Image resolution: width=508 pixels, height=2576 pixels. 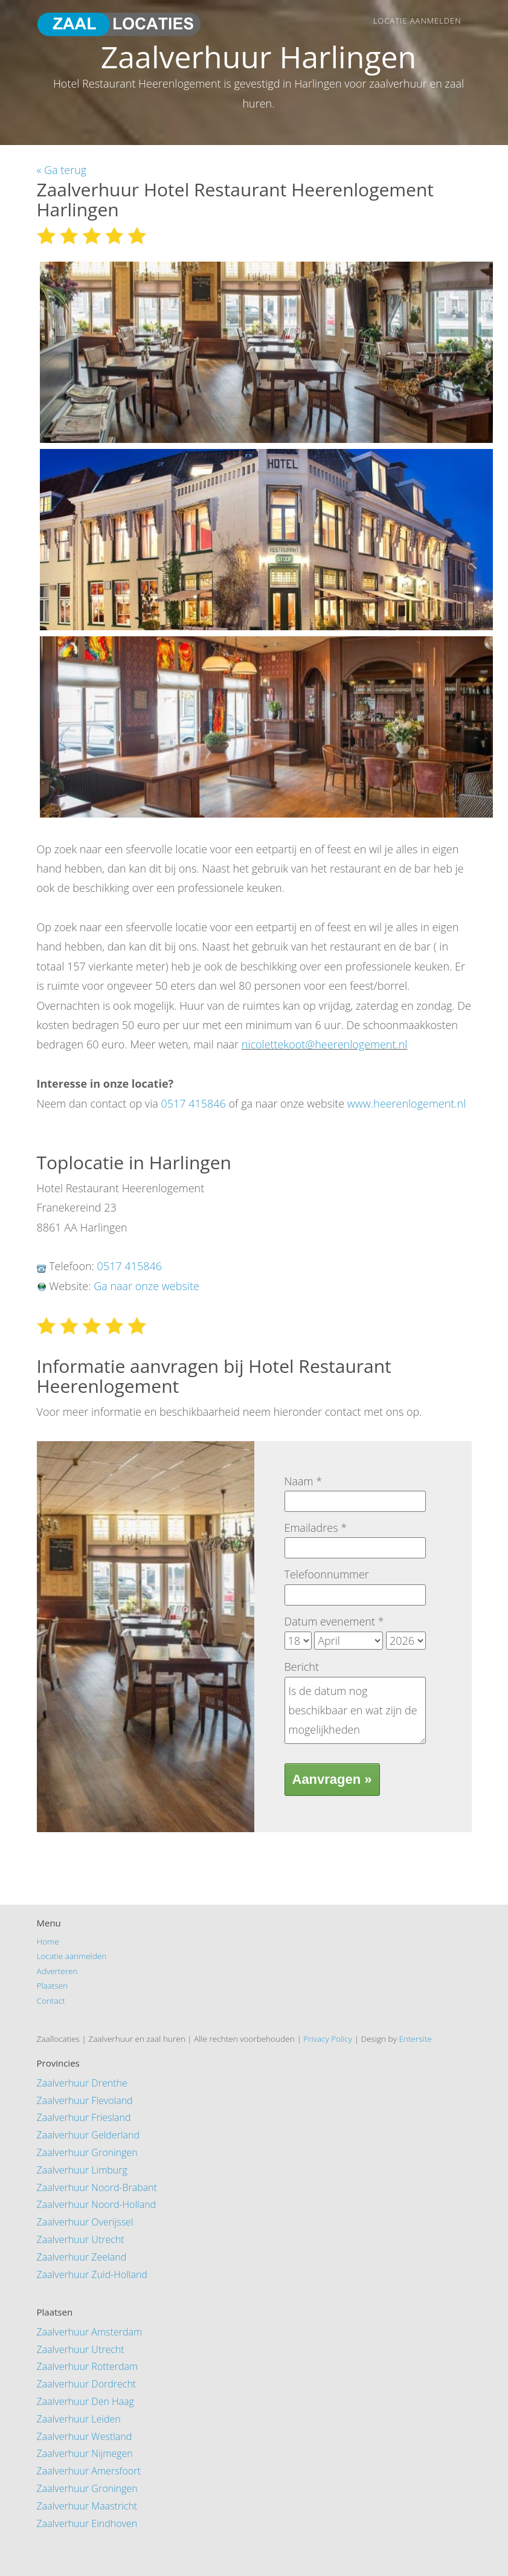 What do you see at coordinates (82, 2257) in the screenshot?
I see `Zaalverhuur Zeeland` at bounding box center [82, 2257].